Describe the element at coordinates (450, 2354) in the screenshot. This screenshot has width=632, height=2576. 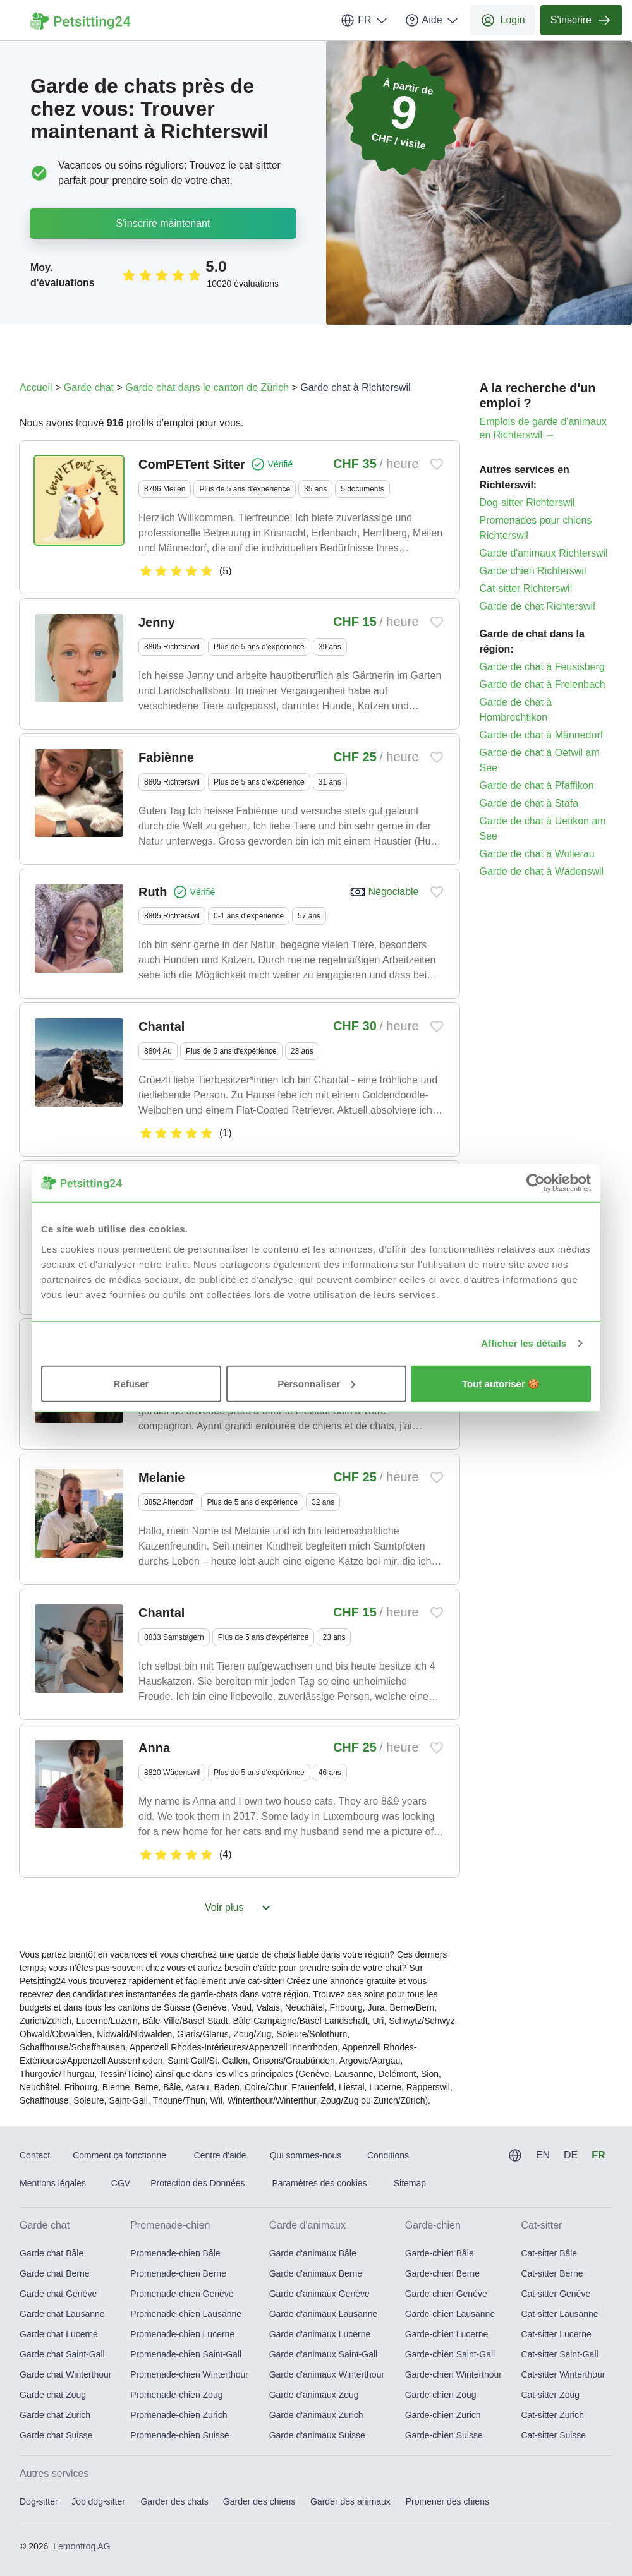
I see `Garde-chien Saint-Gall` at that location.